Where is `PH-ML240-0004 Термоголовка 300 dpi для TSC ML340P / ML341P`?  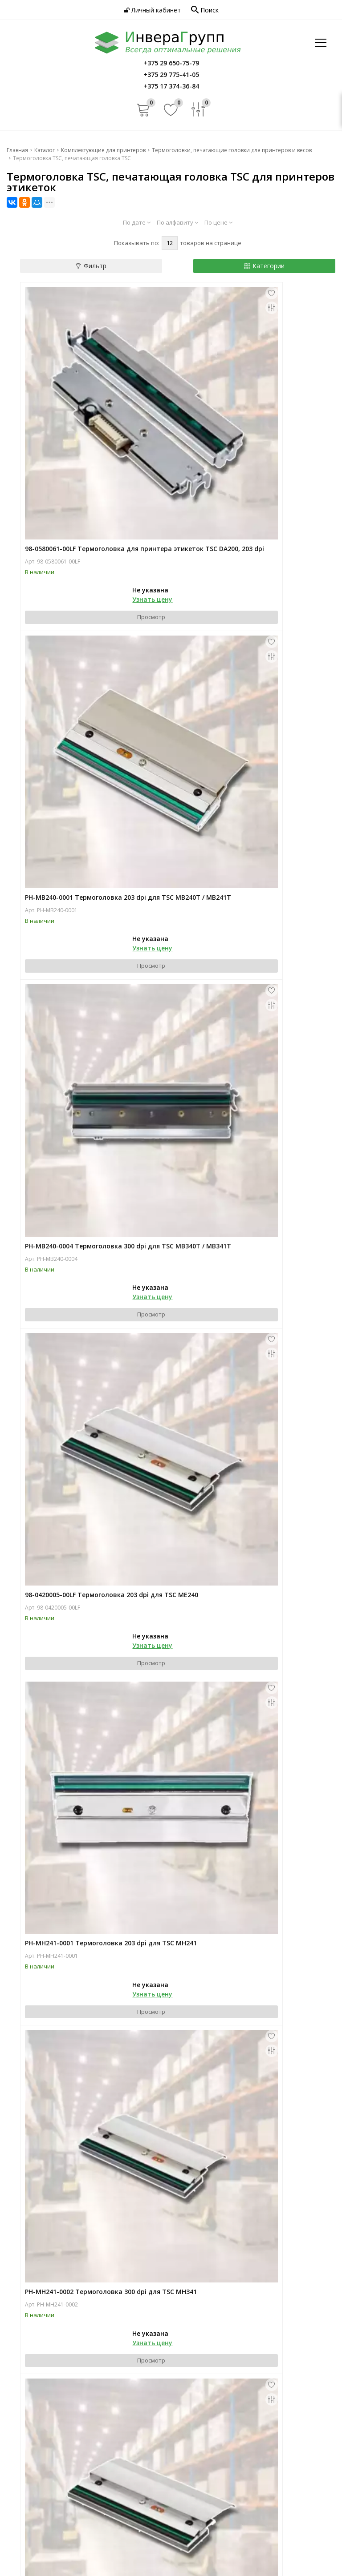
PH-ML240-0004 Термоголовка 300 dpi для TSC ML340P / ML341P is located at coordinates (99, 1460).